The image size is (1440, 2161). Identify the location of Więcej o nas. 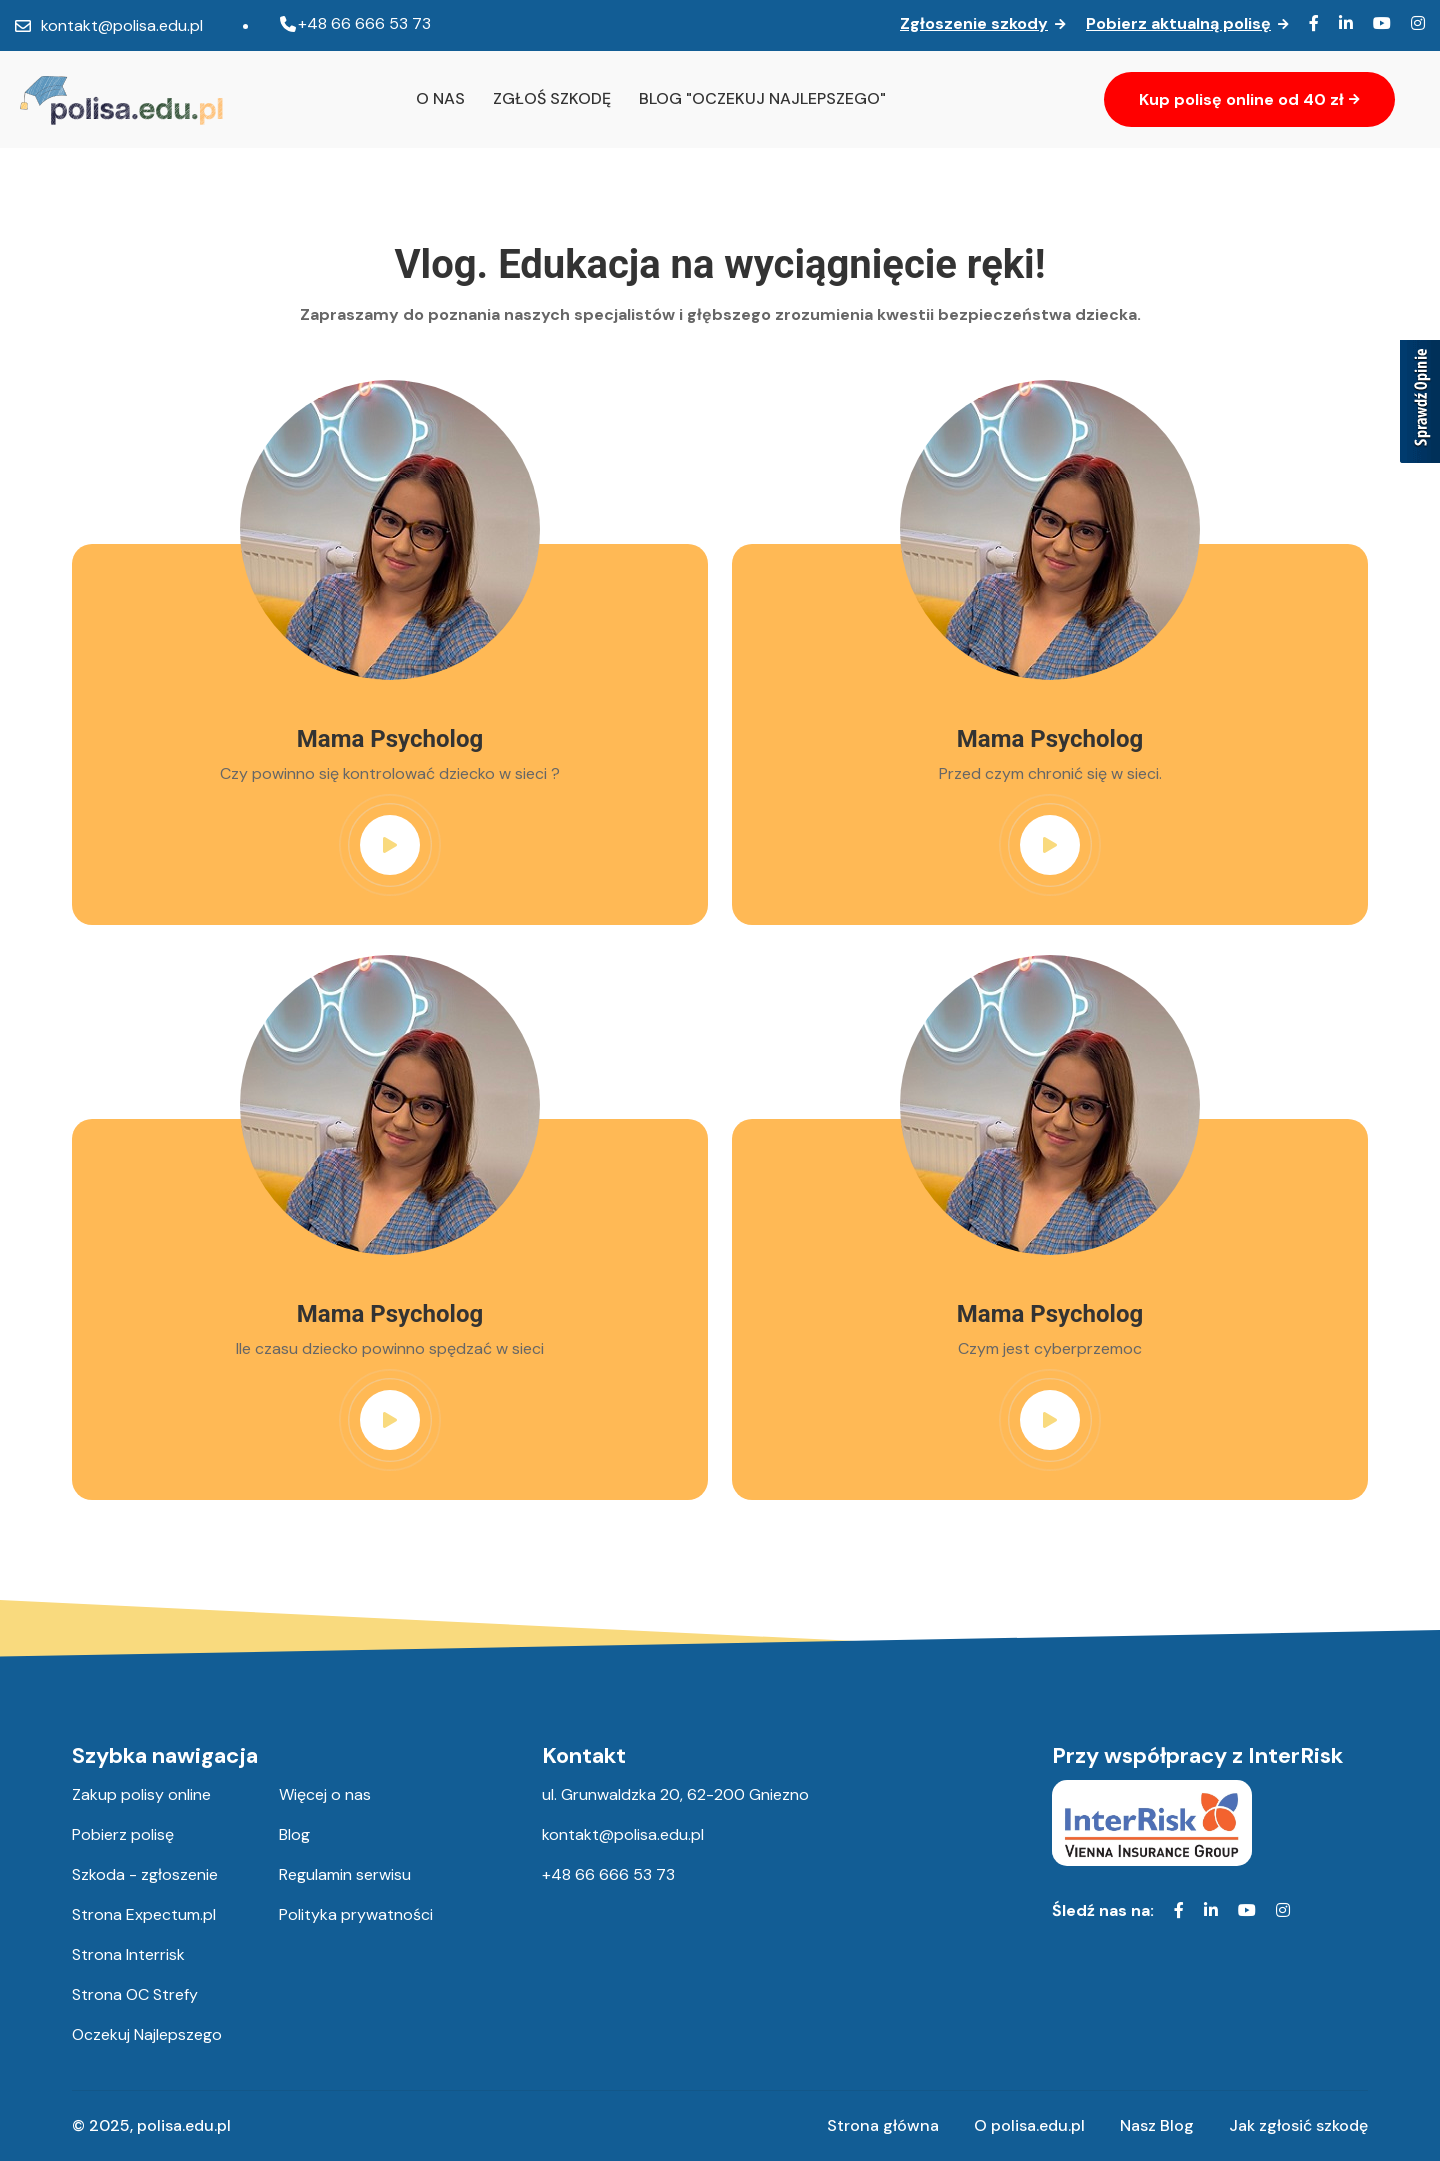
(325, 1795).